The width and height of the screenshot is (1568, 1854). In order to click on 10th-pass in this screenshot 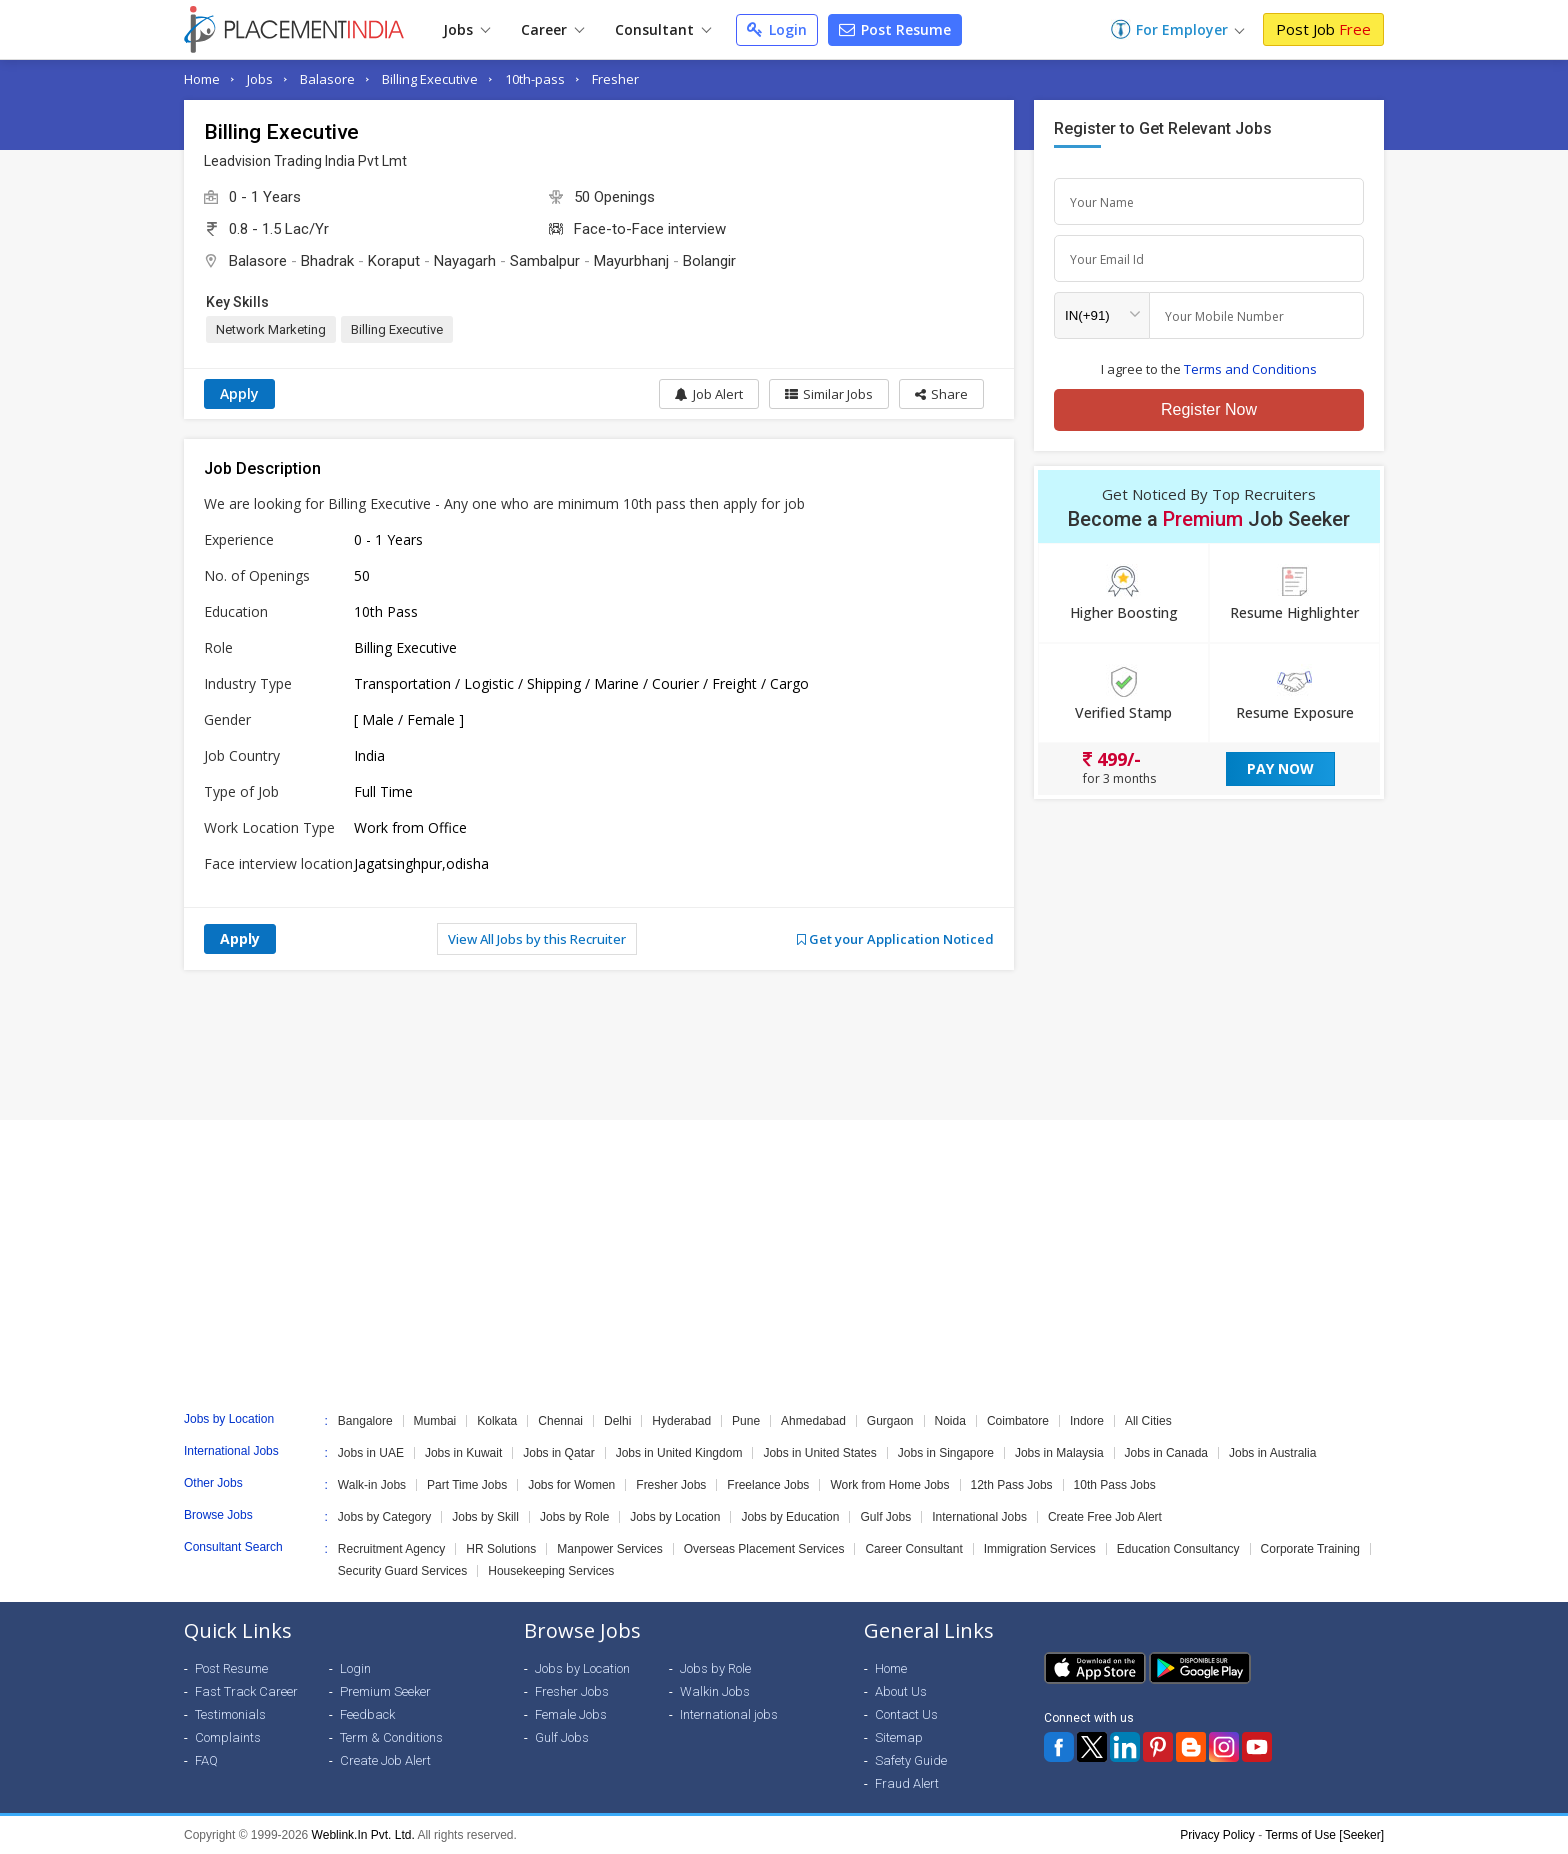, I will do `click(535, 79)`.